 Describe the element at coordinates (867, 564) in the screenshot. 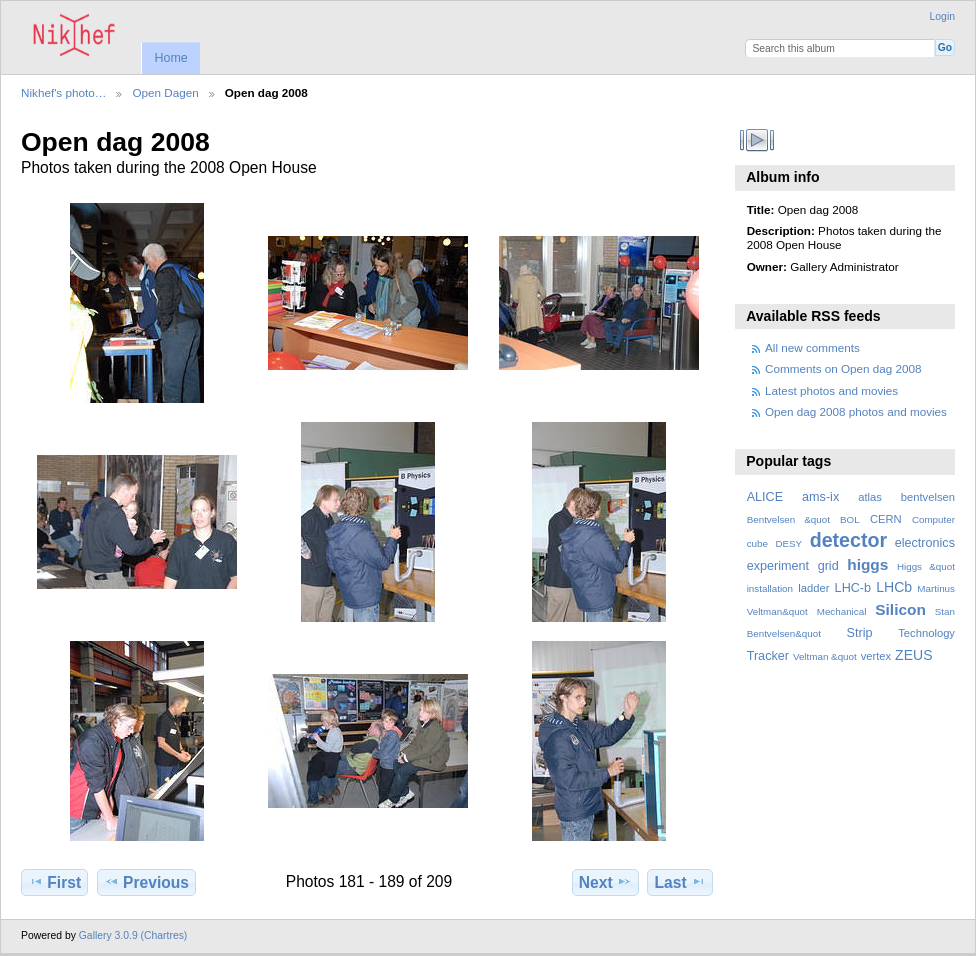

I see `higgs` at that location.